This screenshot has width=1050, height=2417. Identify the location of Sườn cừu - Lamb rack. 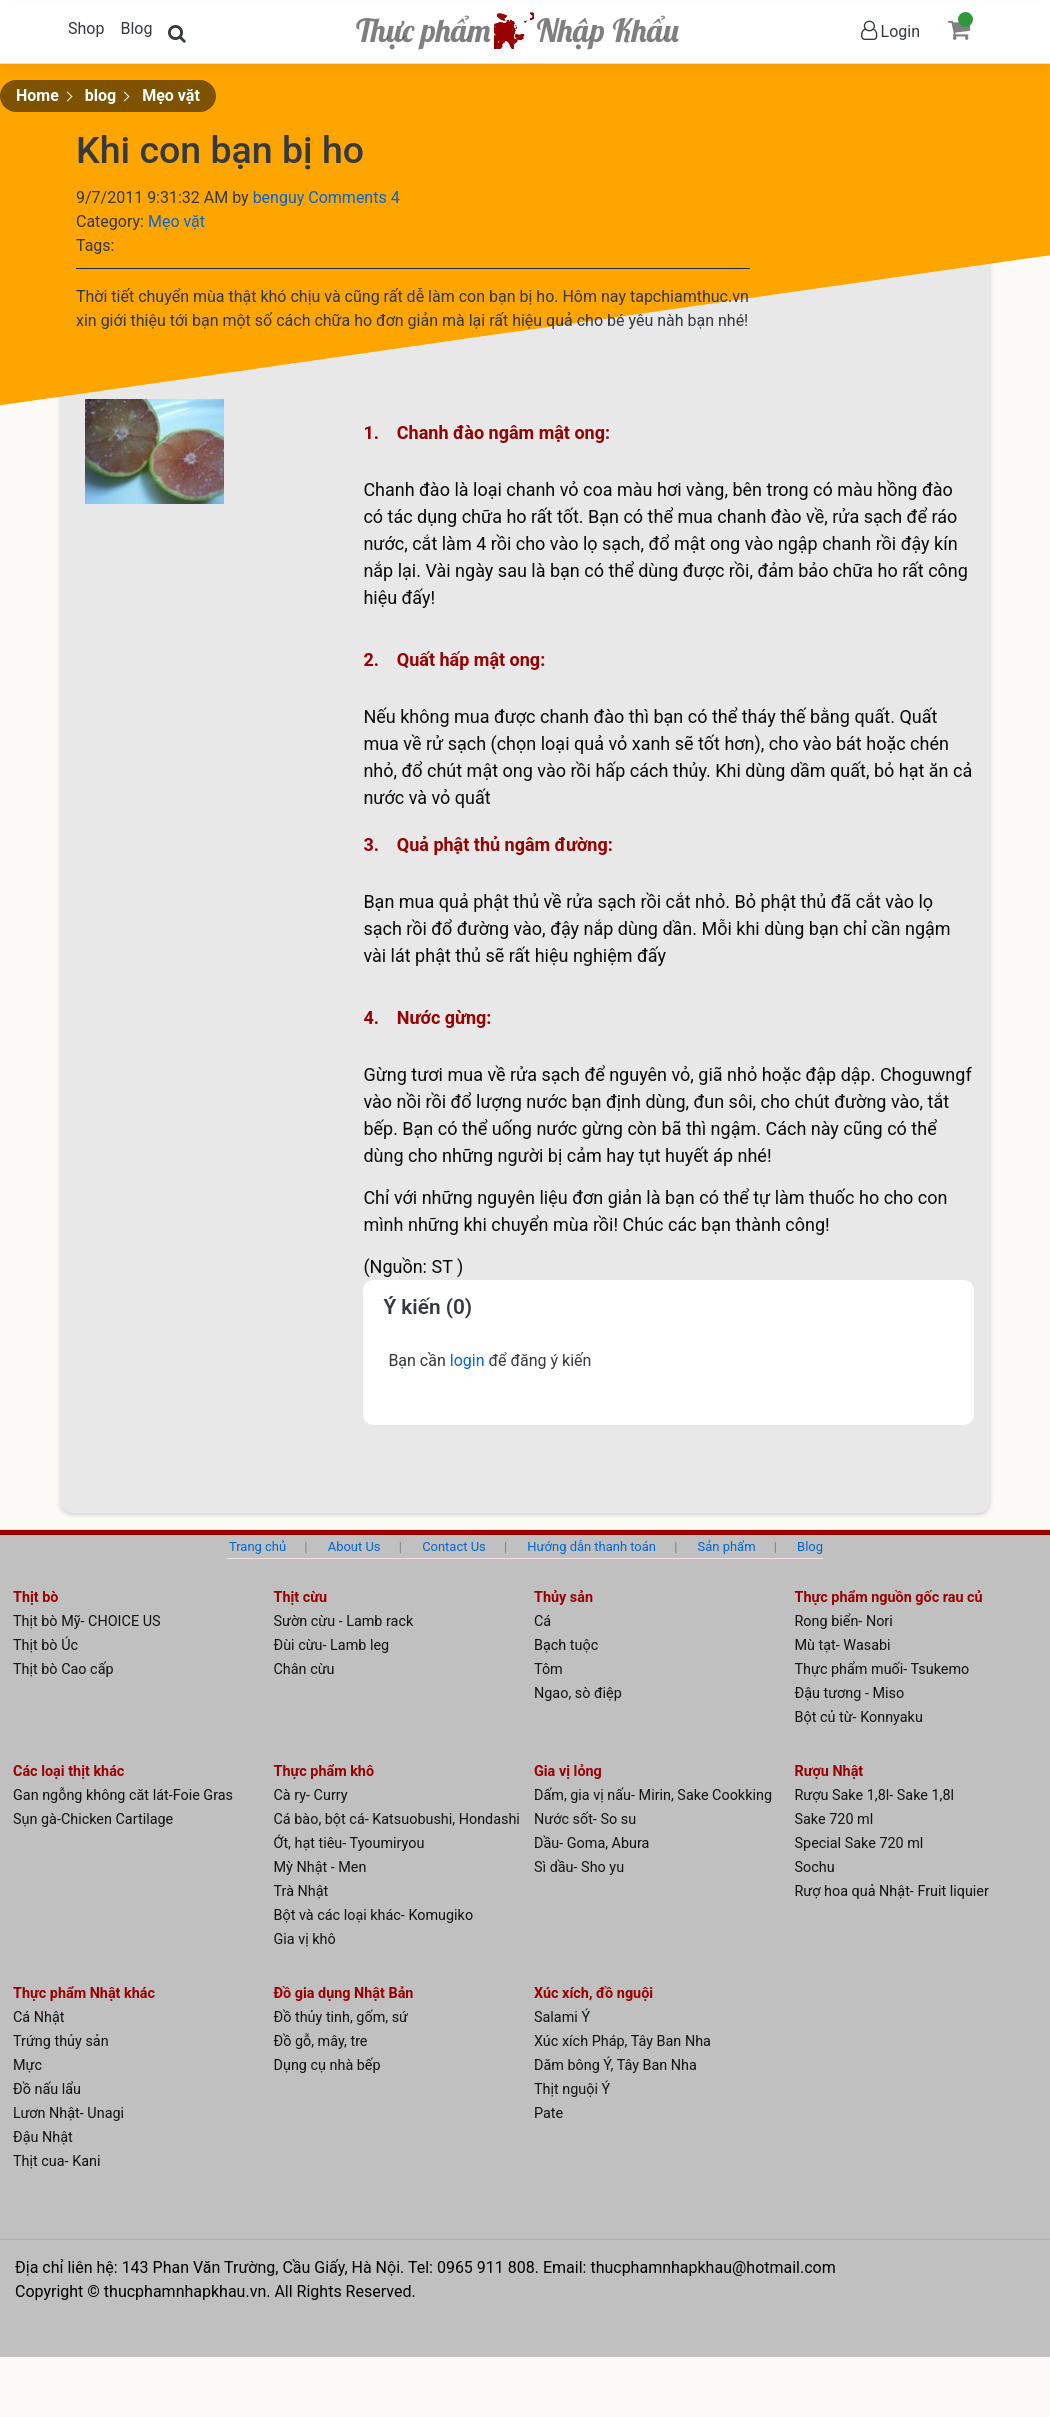
(344, 1621).